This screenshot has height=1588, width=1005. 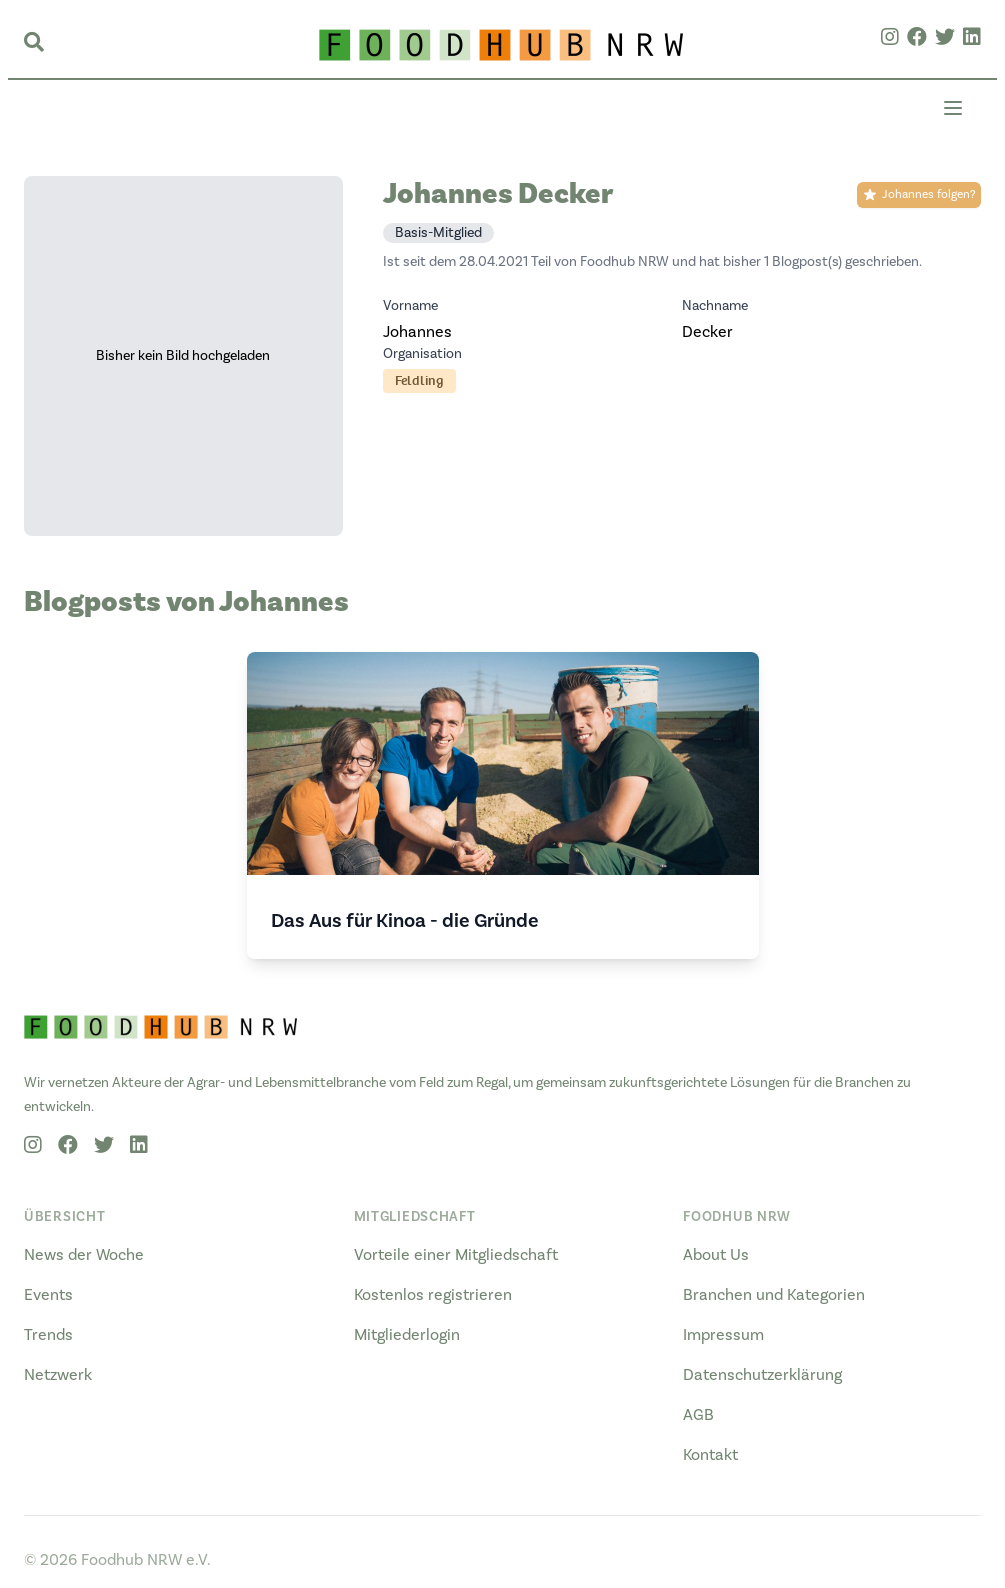 What do you see at coordinates (410, 306) in the screenshot?
I see `Vorname` at bounding box center [410, 306].